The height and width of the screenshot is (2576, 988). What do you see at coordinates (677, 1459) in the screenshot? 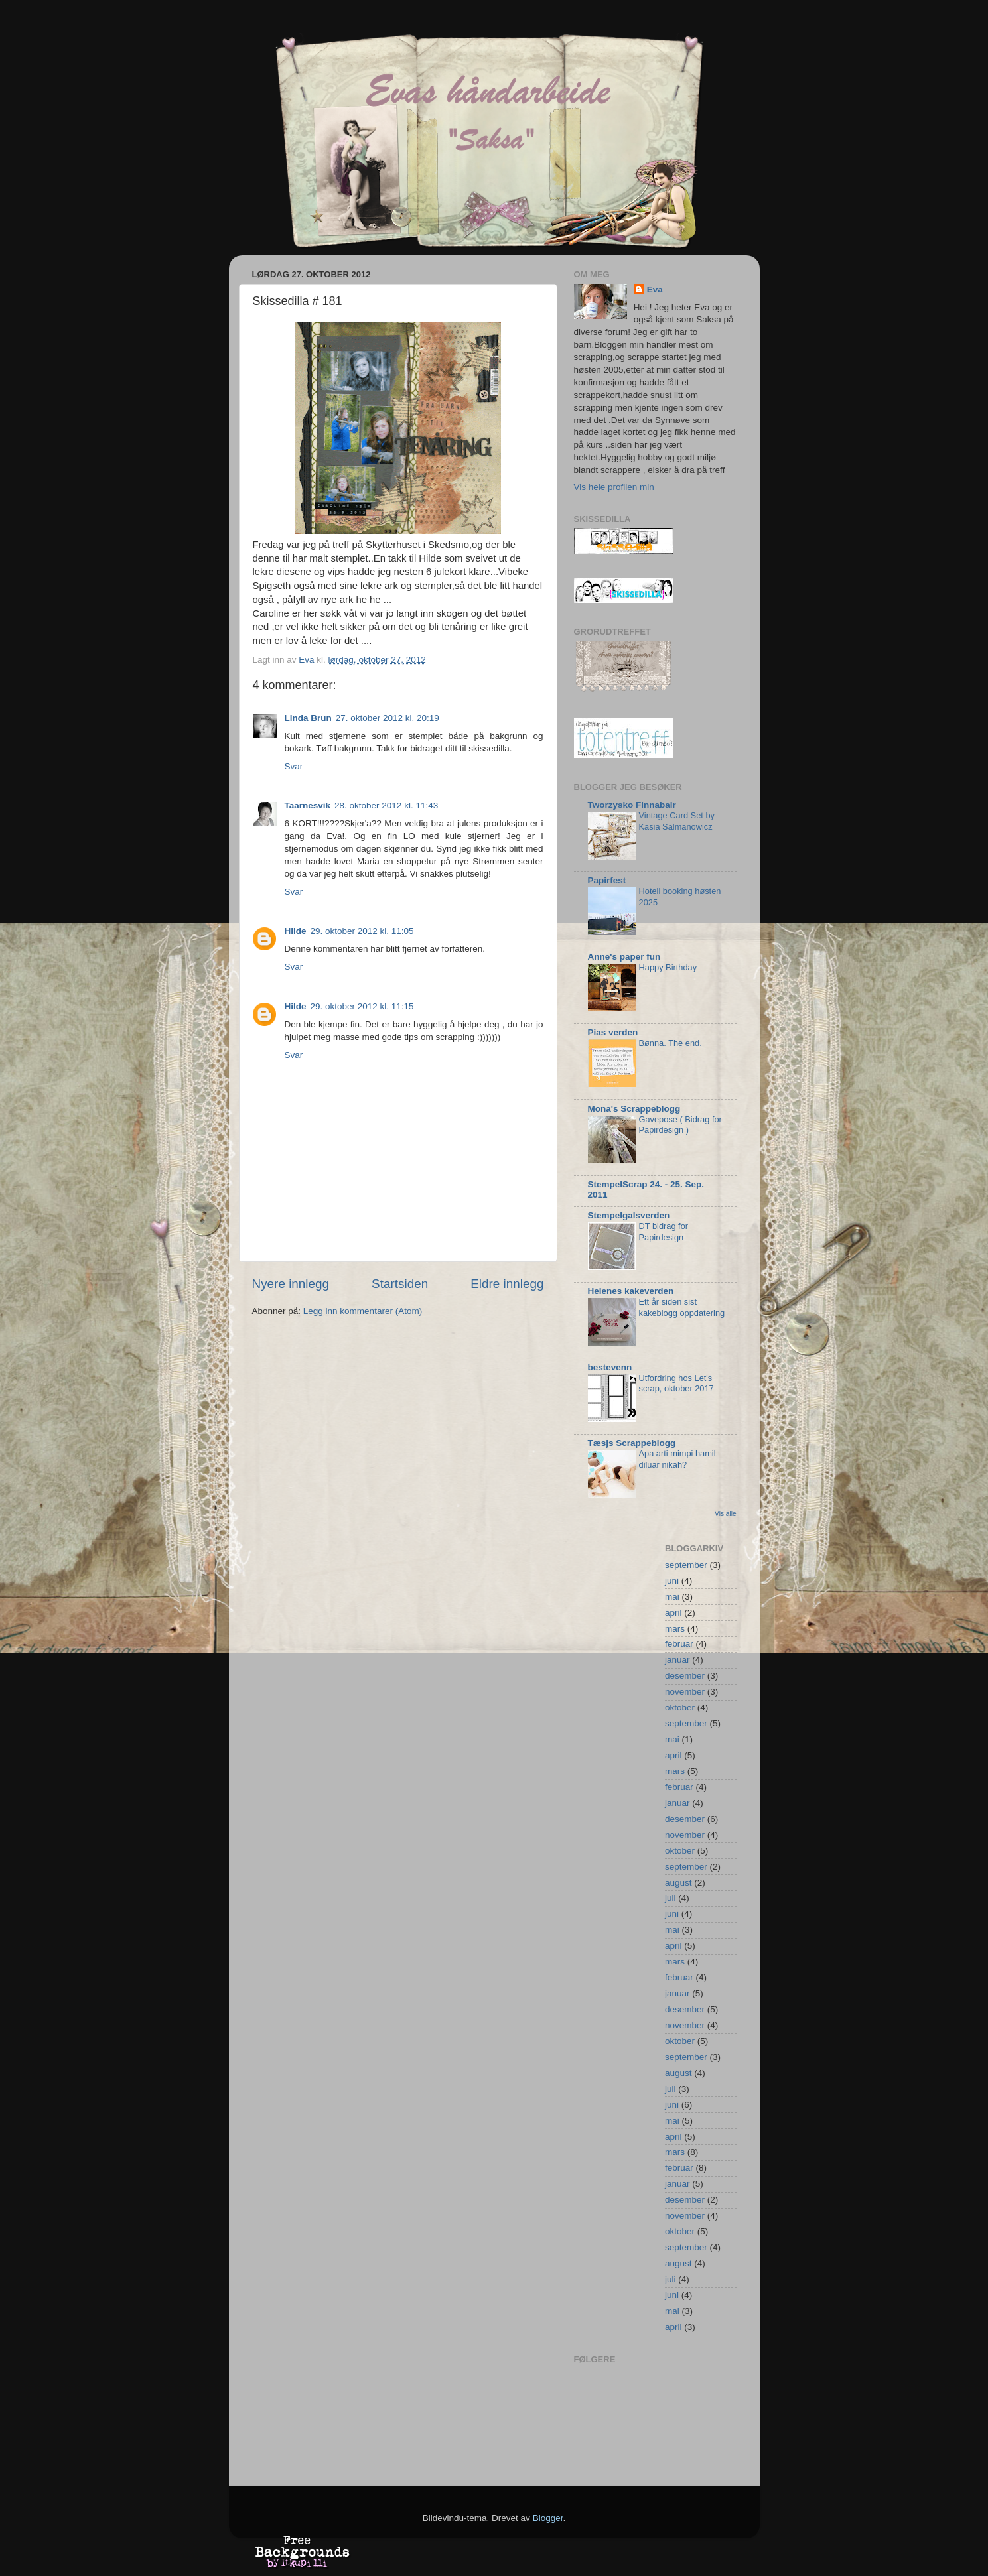
I see `Apa arti mimpi hamil diluar nikah?` at bounding box center [677, 1459].